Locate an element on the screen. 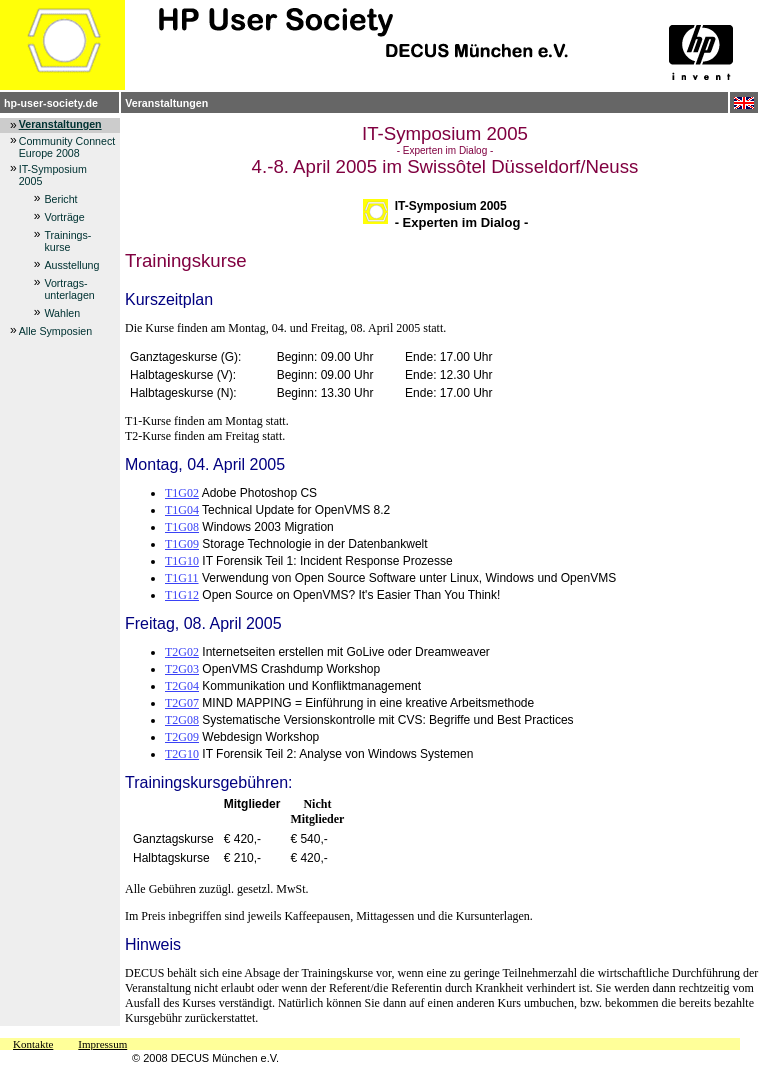 Image resolution: width=775 pixels, height=1066 pixels. T2G08 is located at coordinates (182, 720).